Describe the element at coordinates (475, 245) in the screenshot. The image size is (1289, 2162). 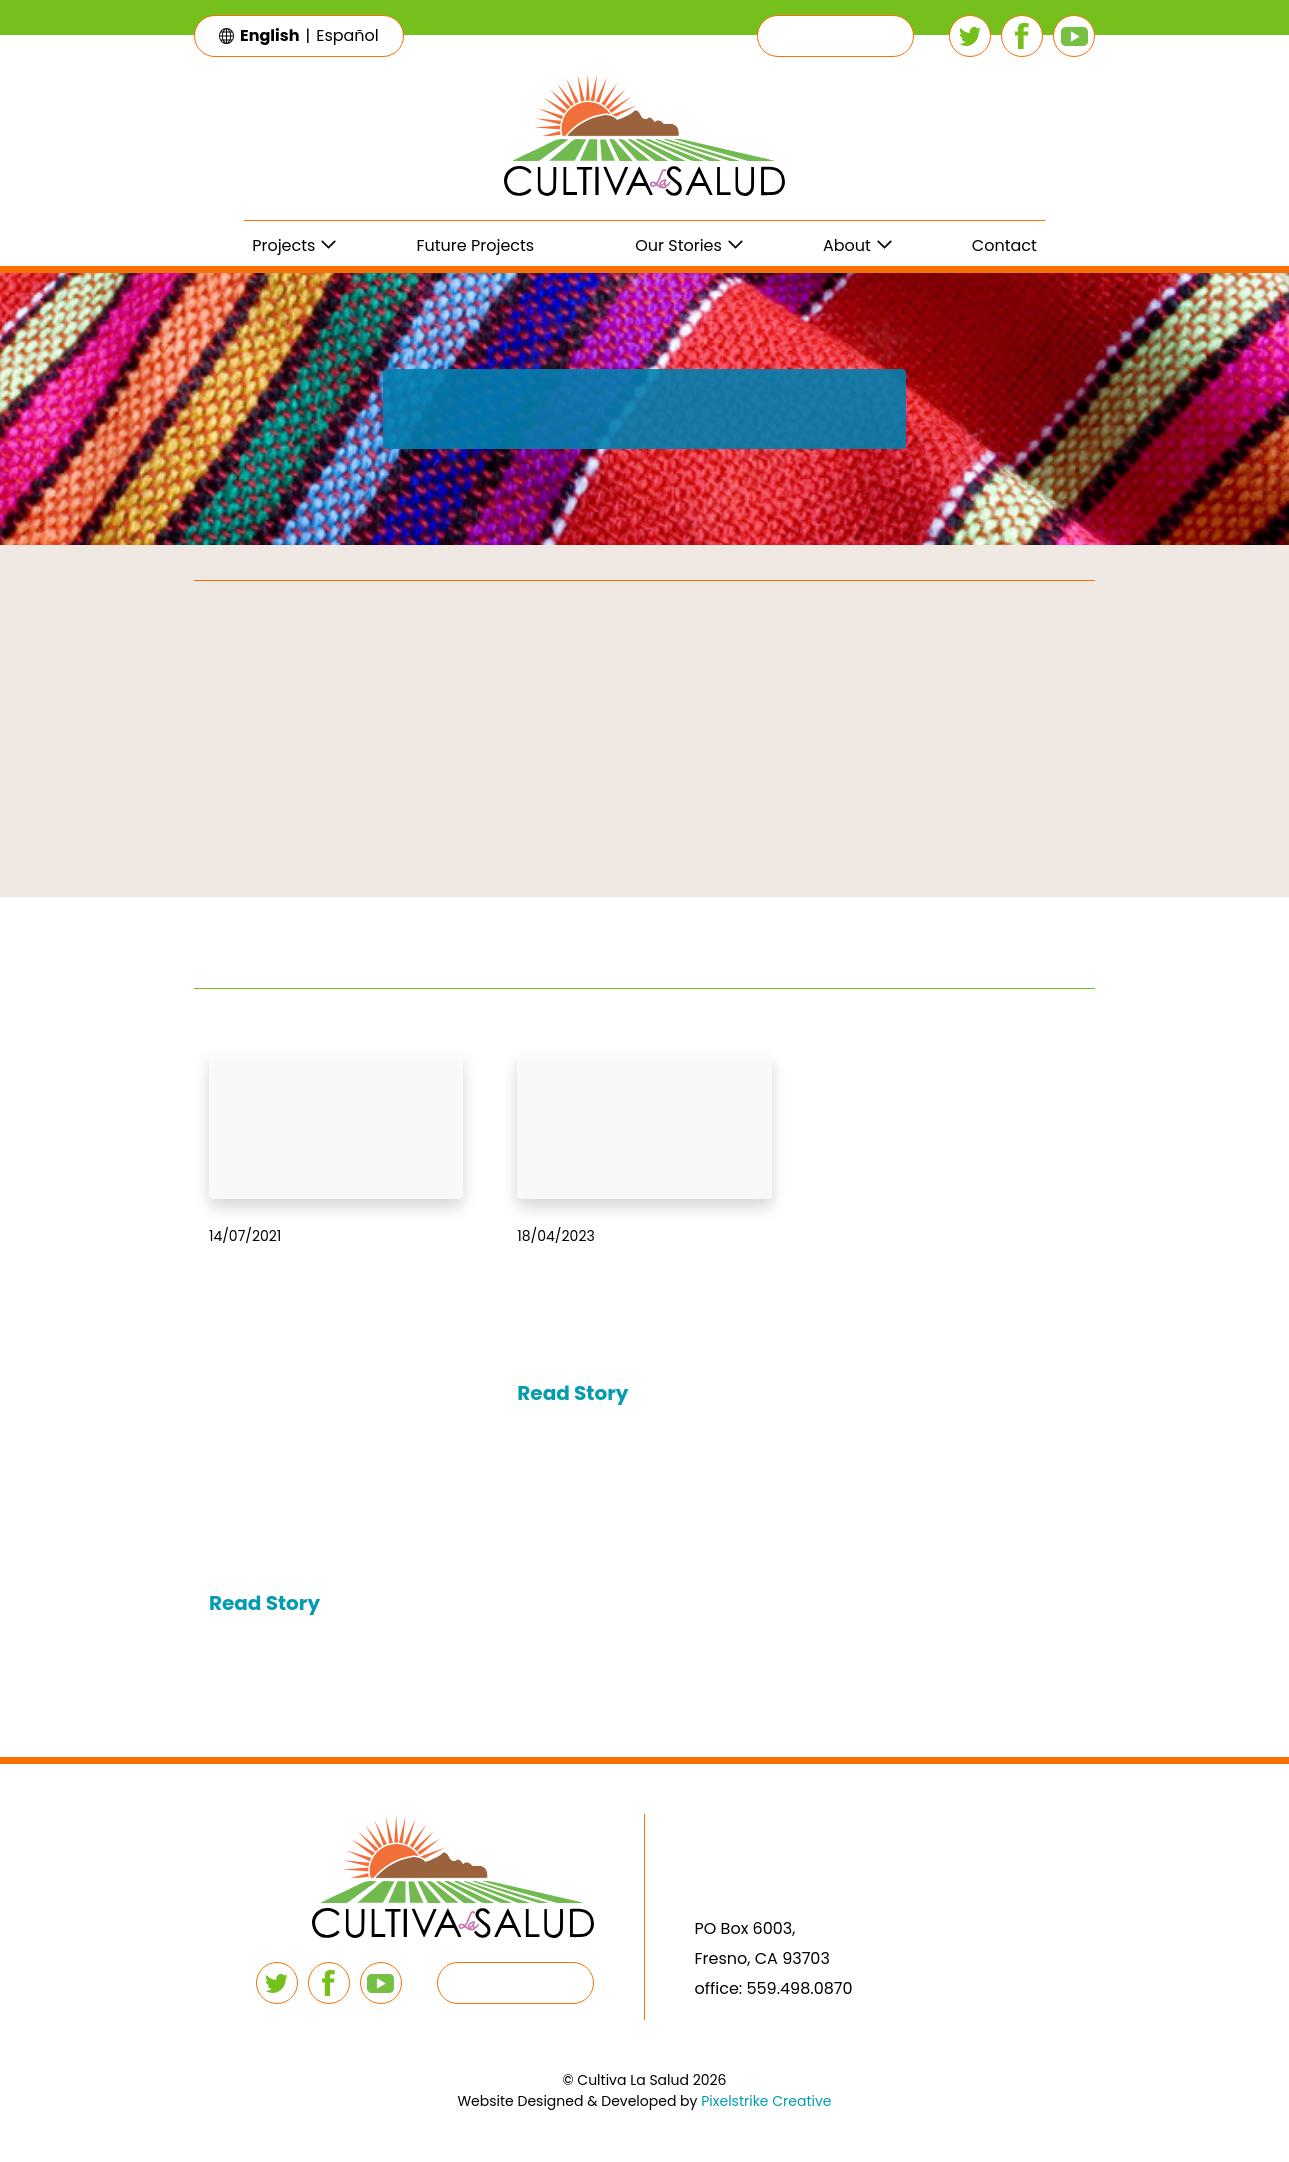
I see `Future Projects` at that location.